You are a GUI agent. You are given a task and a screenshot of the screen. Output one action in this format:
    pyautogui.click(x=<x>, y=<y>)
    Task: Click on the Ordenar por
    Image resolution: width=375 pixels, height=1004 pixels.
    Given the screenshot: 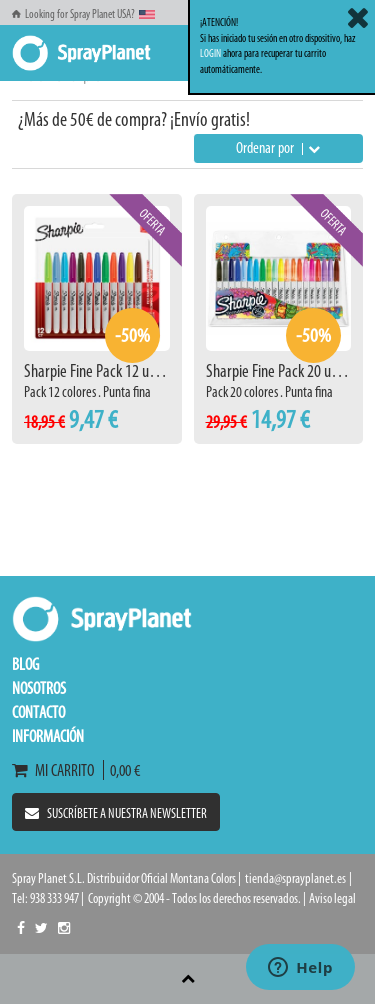 What is the action you would take?
    pyautogui.click(x=278, y=147)
    